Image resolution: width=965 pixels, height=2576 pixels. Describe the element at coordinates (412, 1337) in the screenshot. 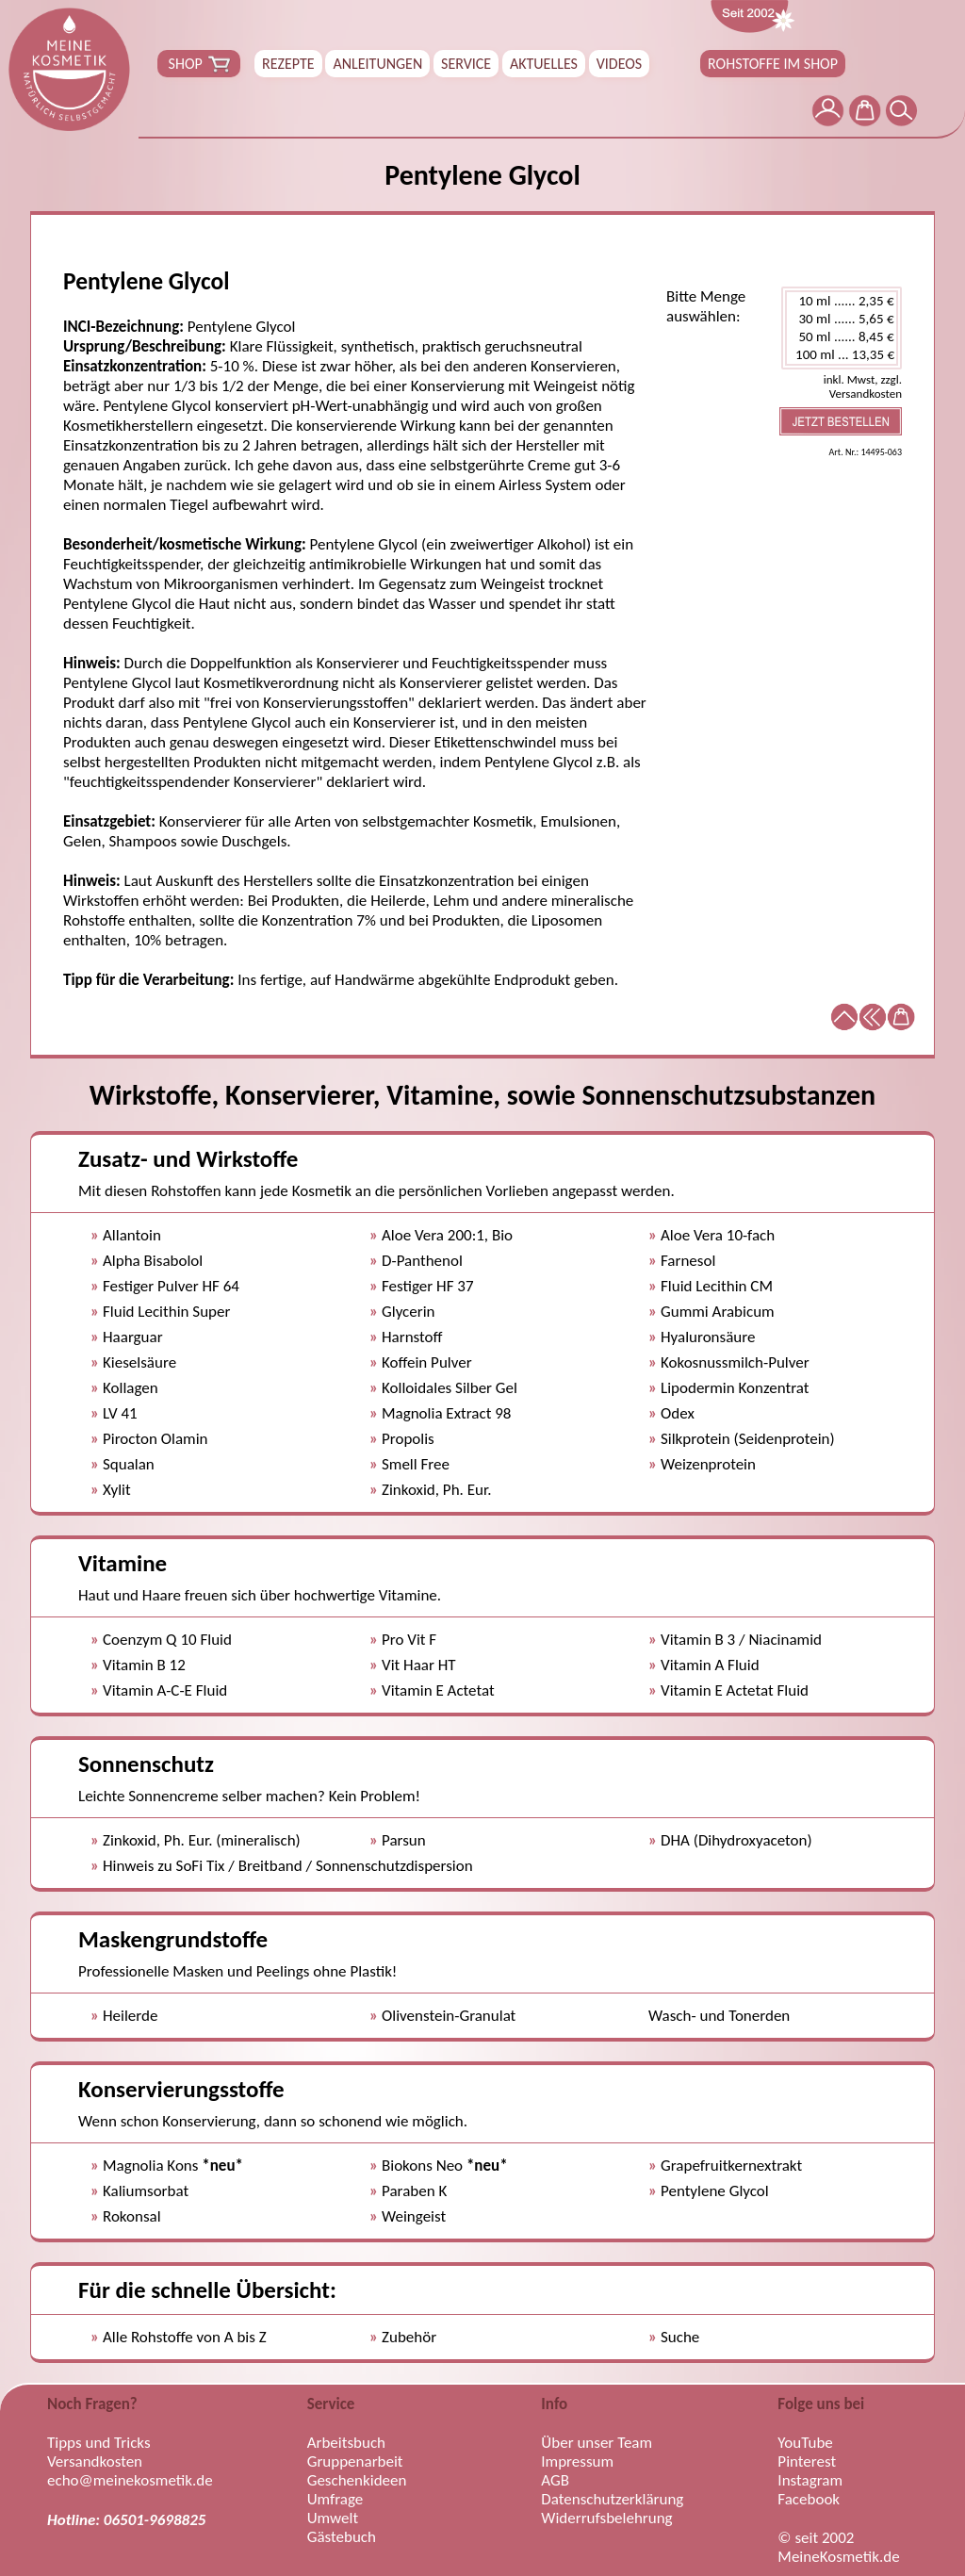

I see `Harnstoff` at that location.